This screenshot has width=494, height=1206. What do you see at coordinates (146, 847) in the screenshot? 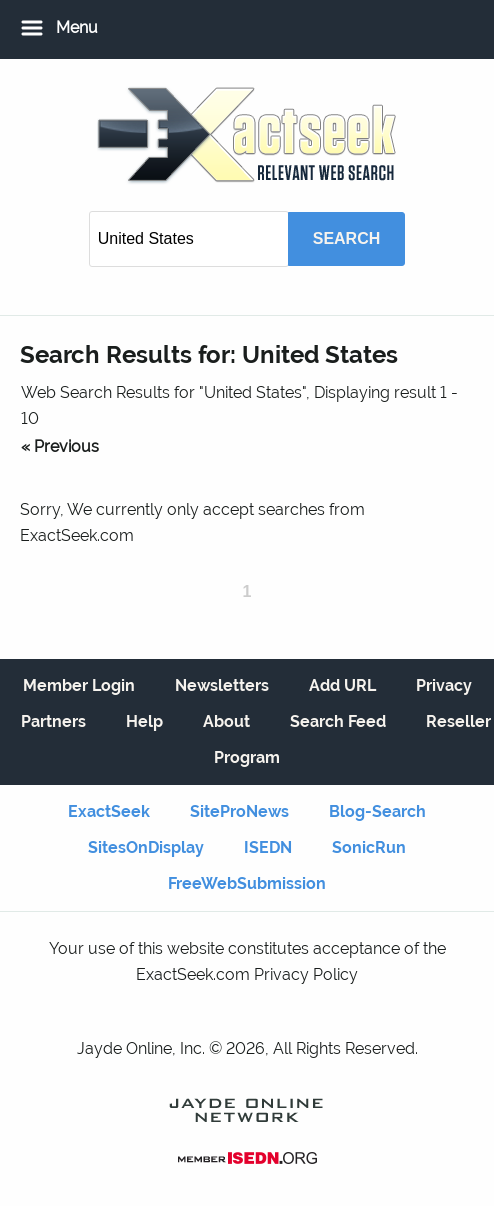
I see `SitesOnDisplay` at bounding box center [146, 847].